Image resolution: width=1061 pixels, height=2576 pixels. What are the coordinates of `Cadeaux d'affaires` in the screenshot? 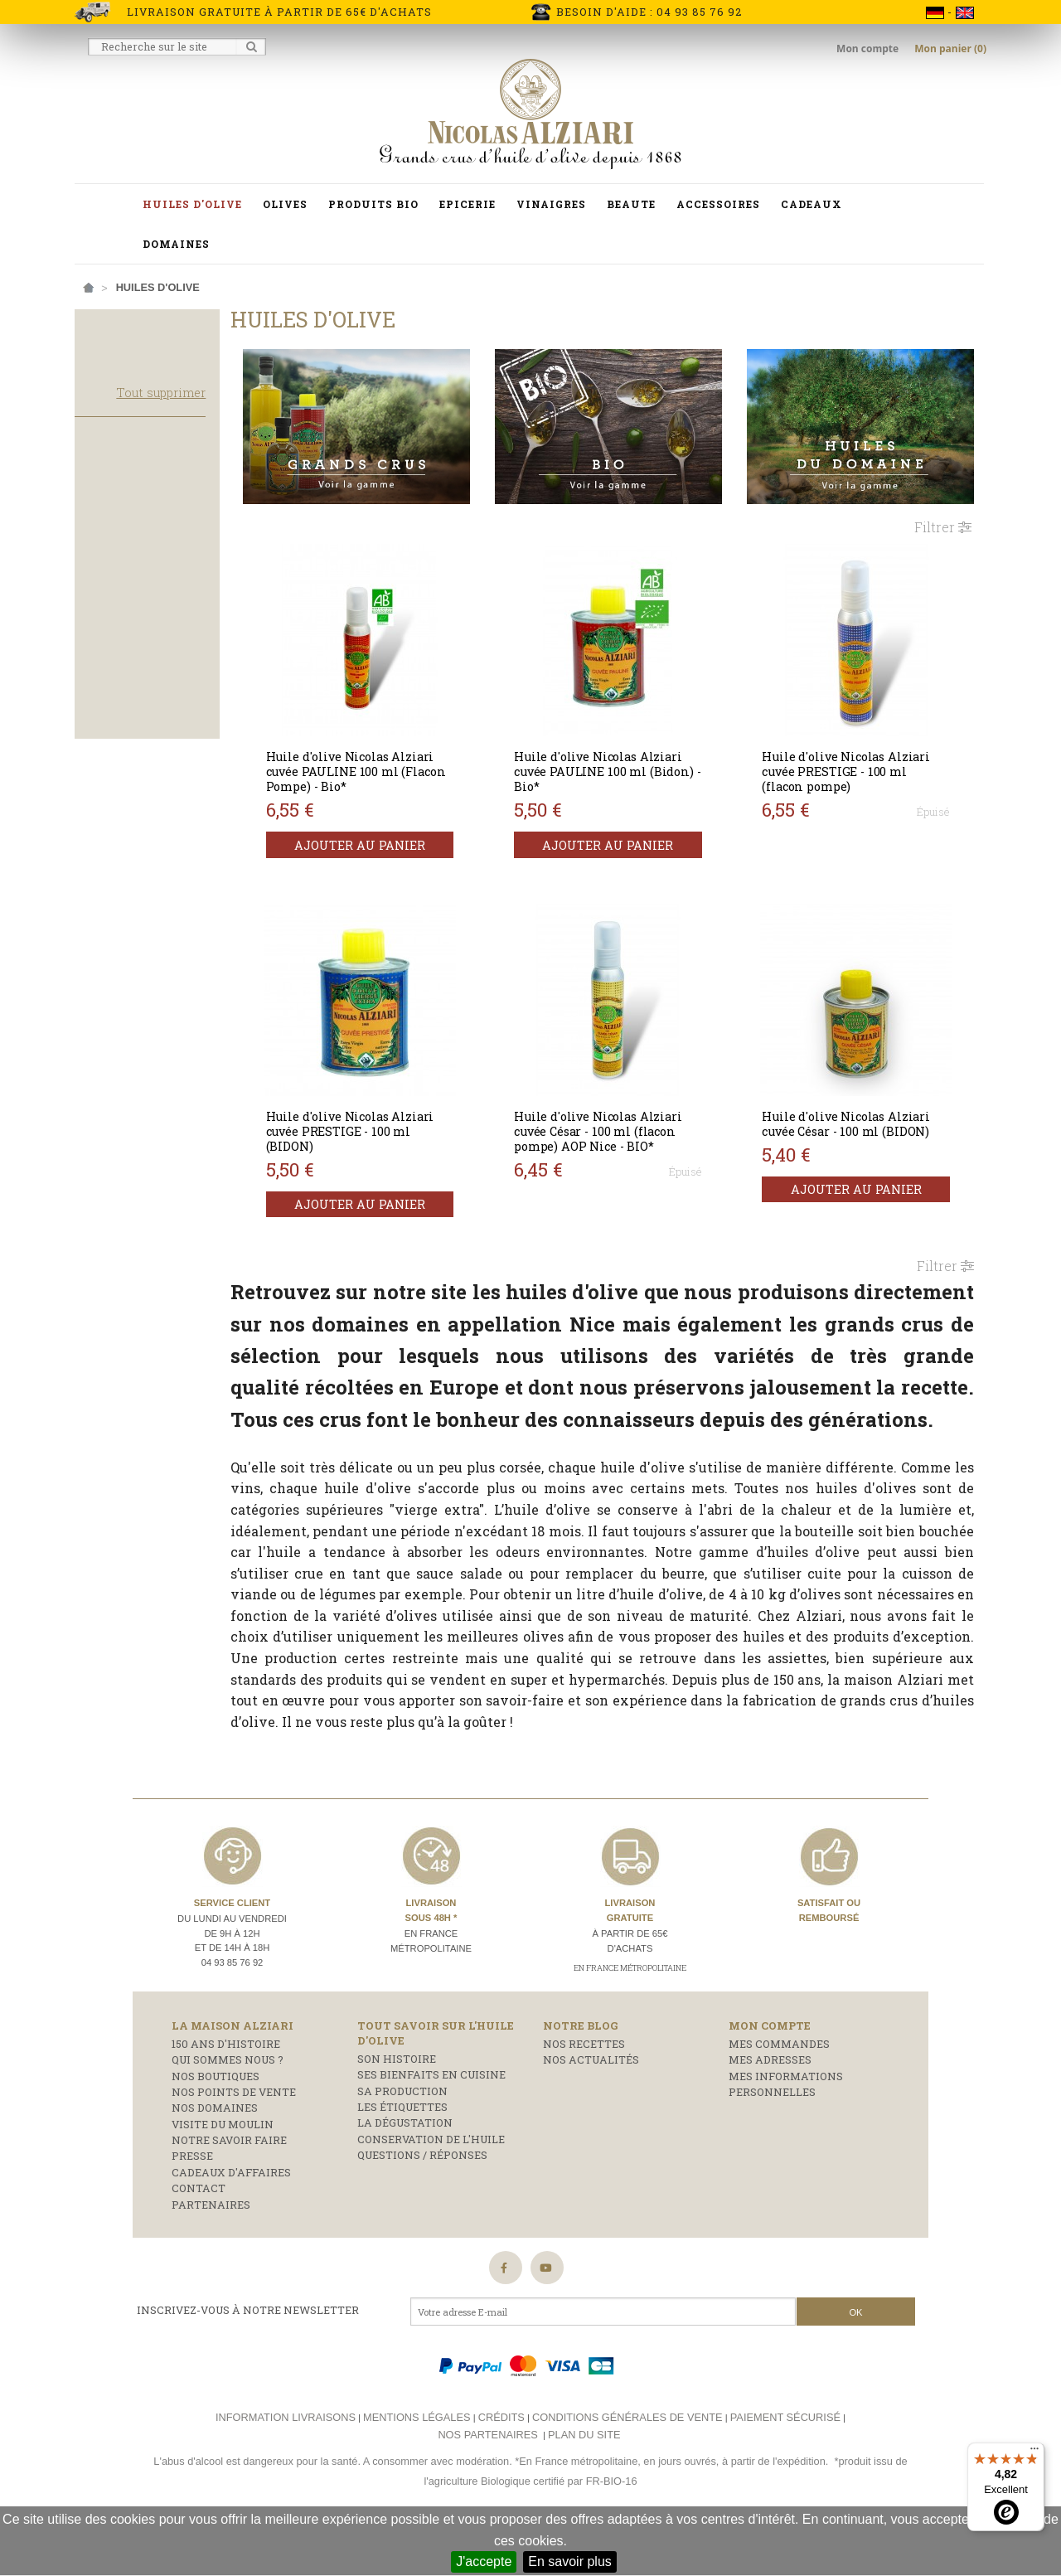 It's located at (231, 2216).